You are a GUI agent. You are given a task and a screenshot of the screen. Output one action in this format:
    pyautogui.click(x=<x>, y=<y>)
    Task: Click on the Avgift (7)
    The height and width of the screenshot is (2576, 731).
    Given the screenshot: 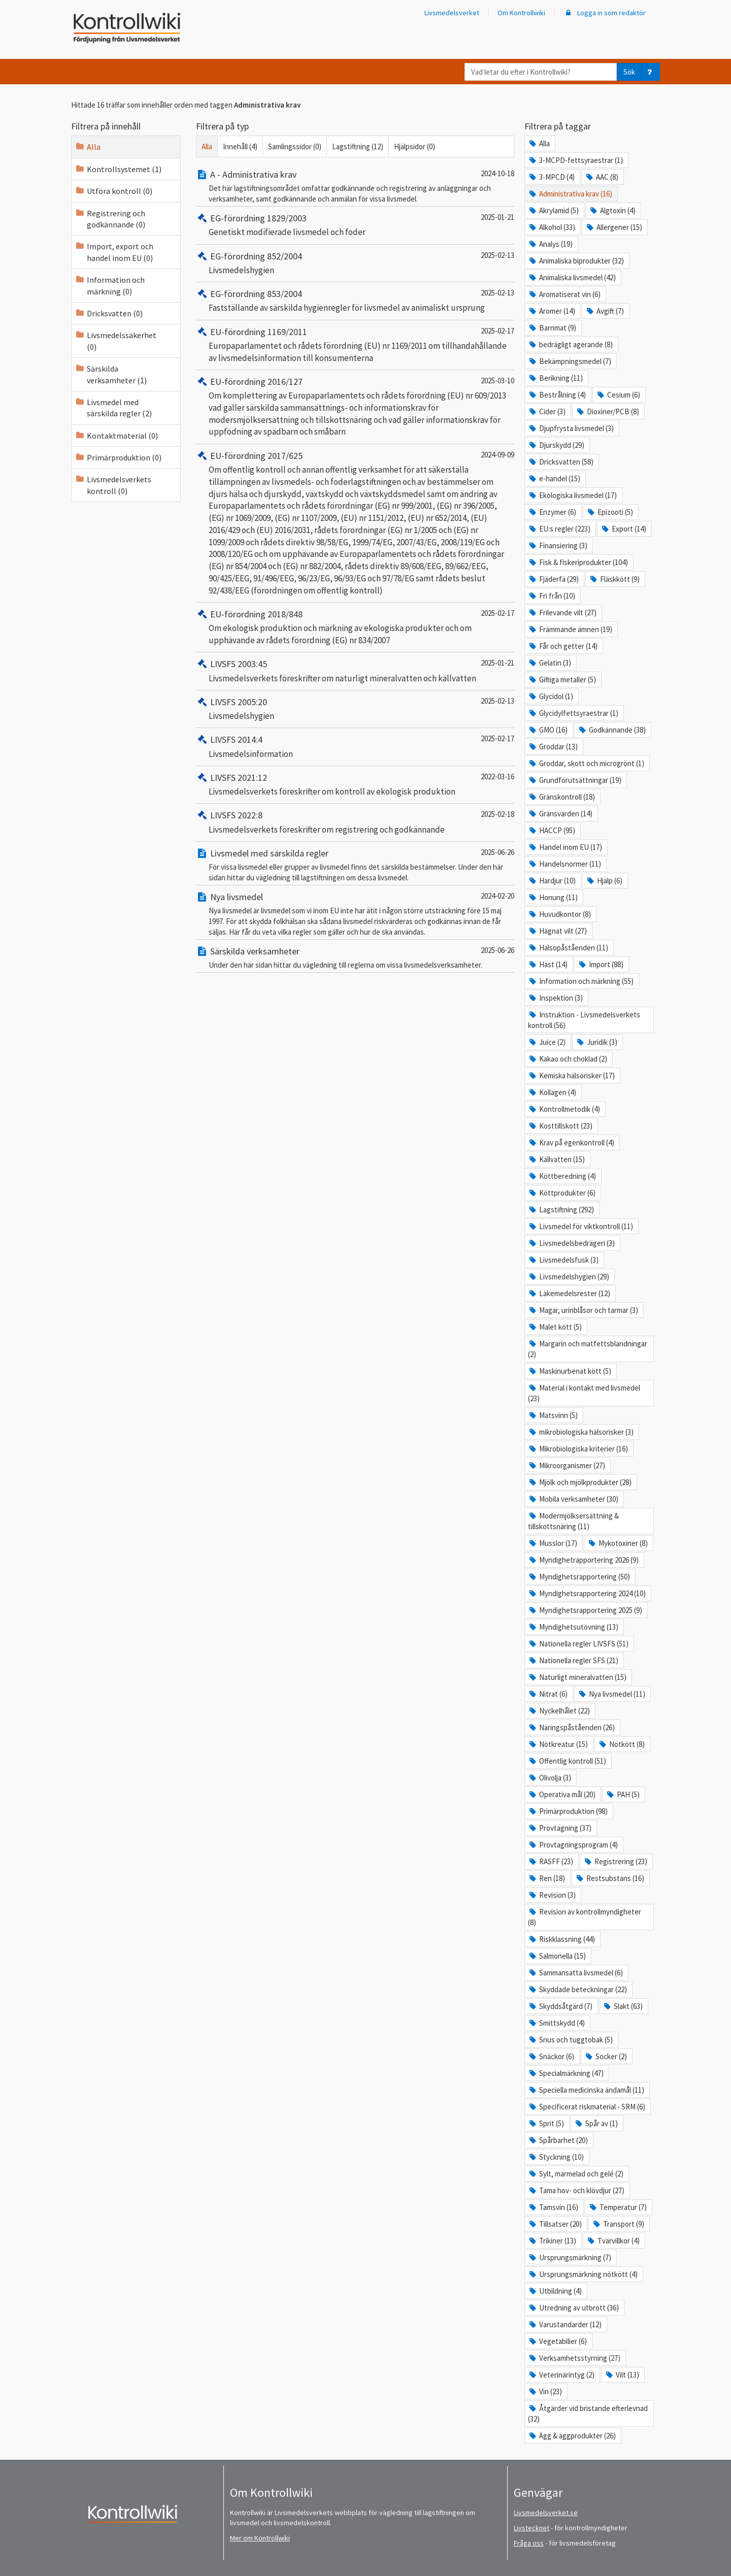 What is the action you would take?
    pyautogui.click(x=604, y=311)
    